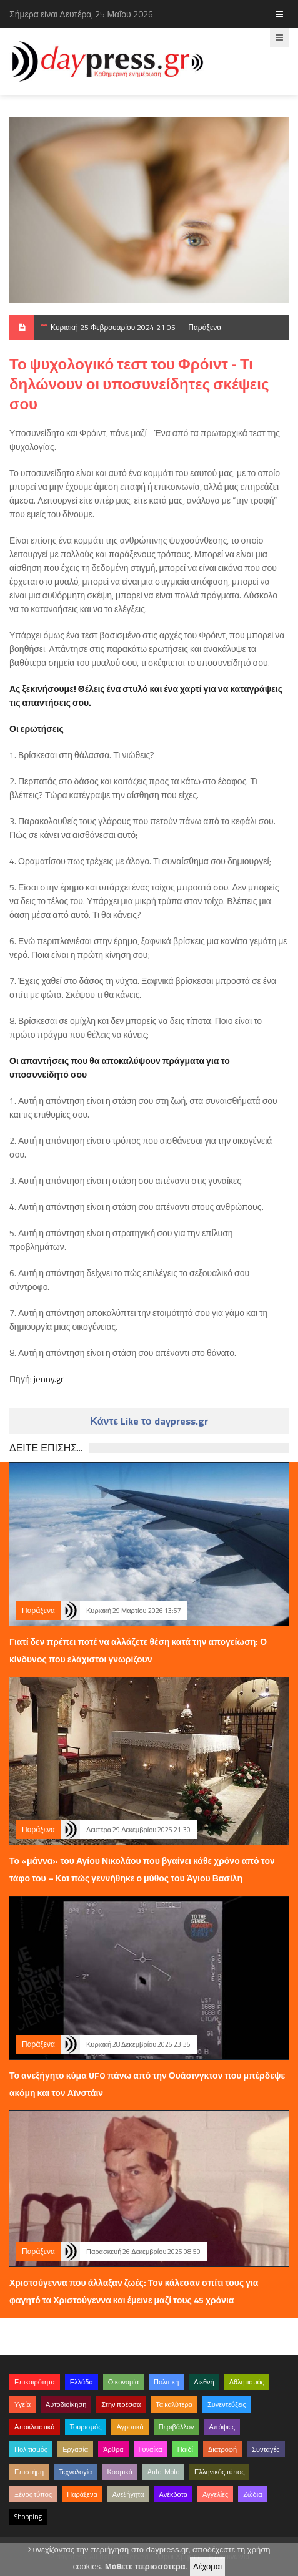  What do you see at coordinates (28, 2517) in the screenshot?
I see `Shopping` at bounding box center [28, 2517].